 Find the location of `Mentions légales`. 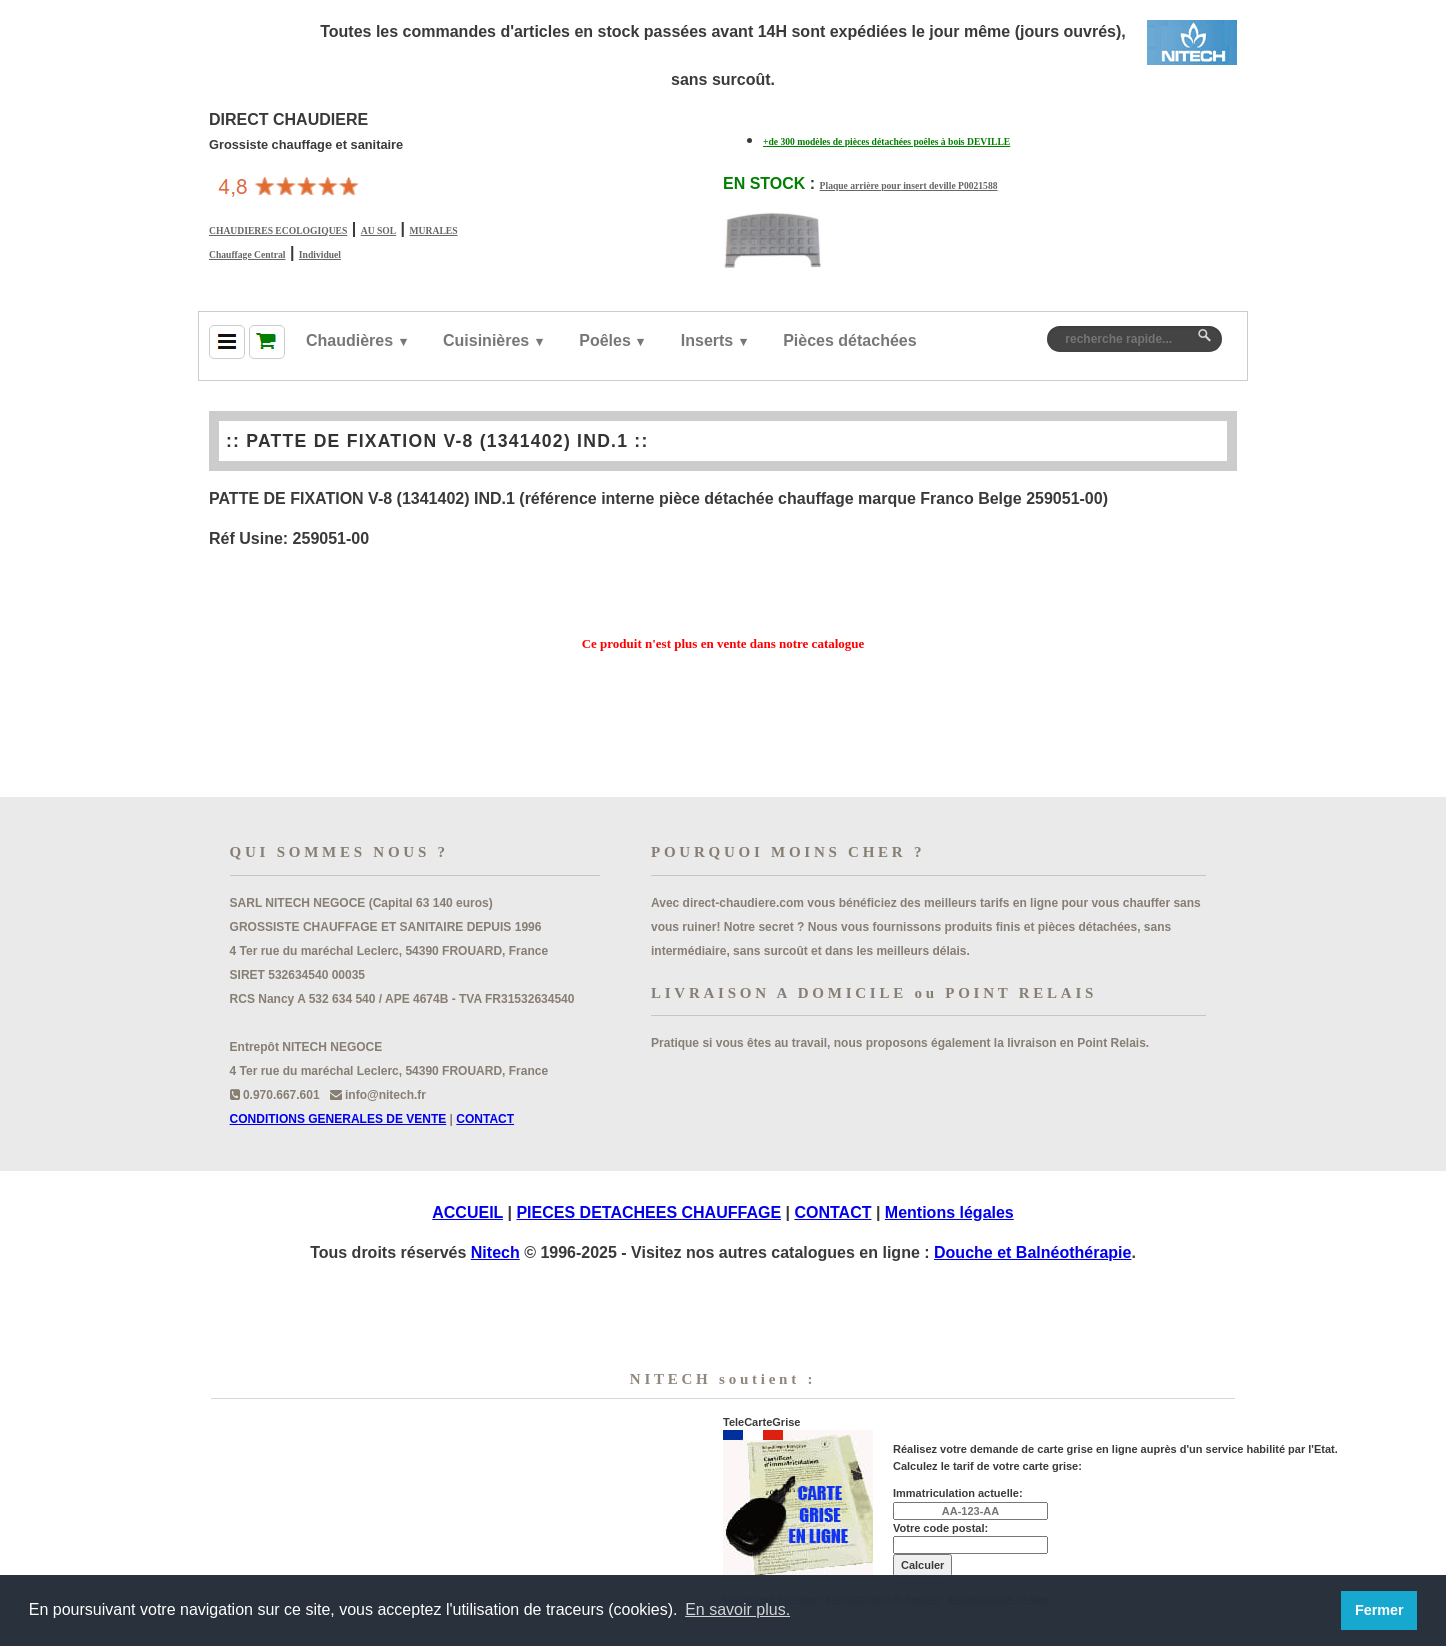

Mentions légales is located at coordinates (949, 1212).